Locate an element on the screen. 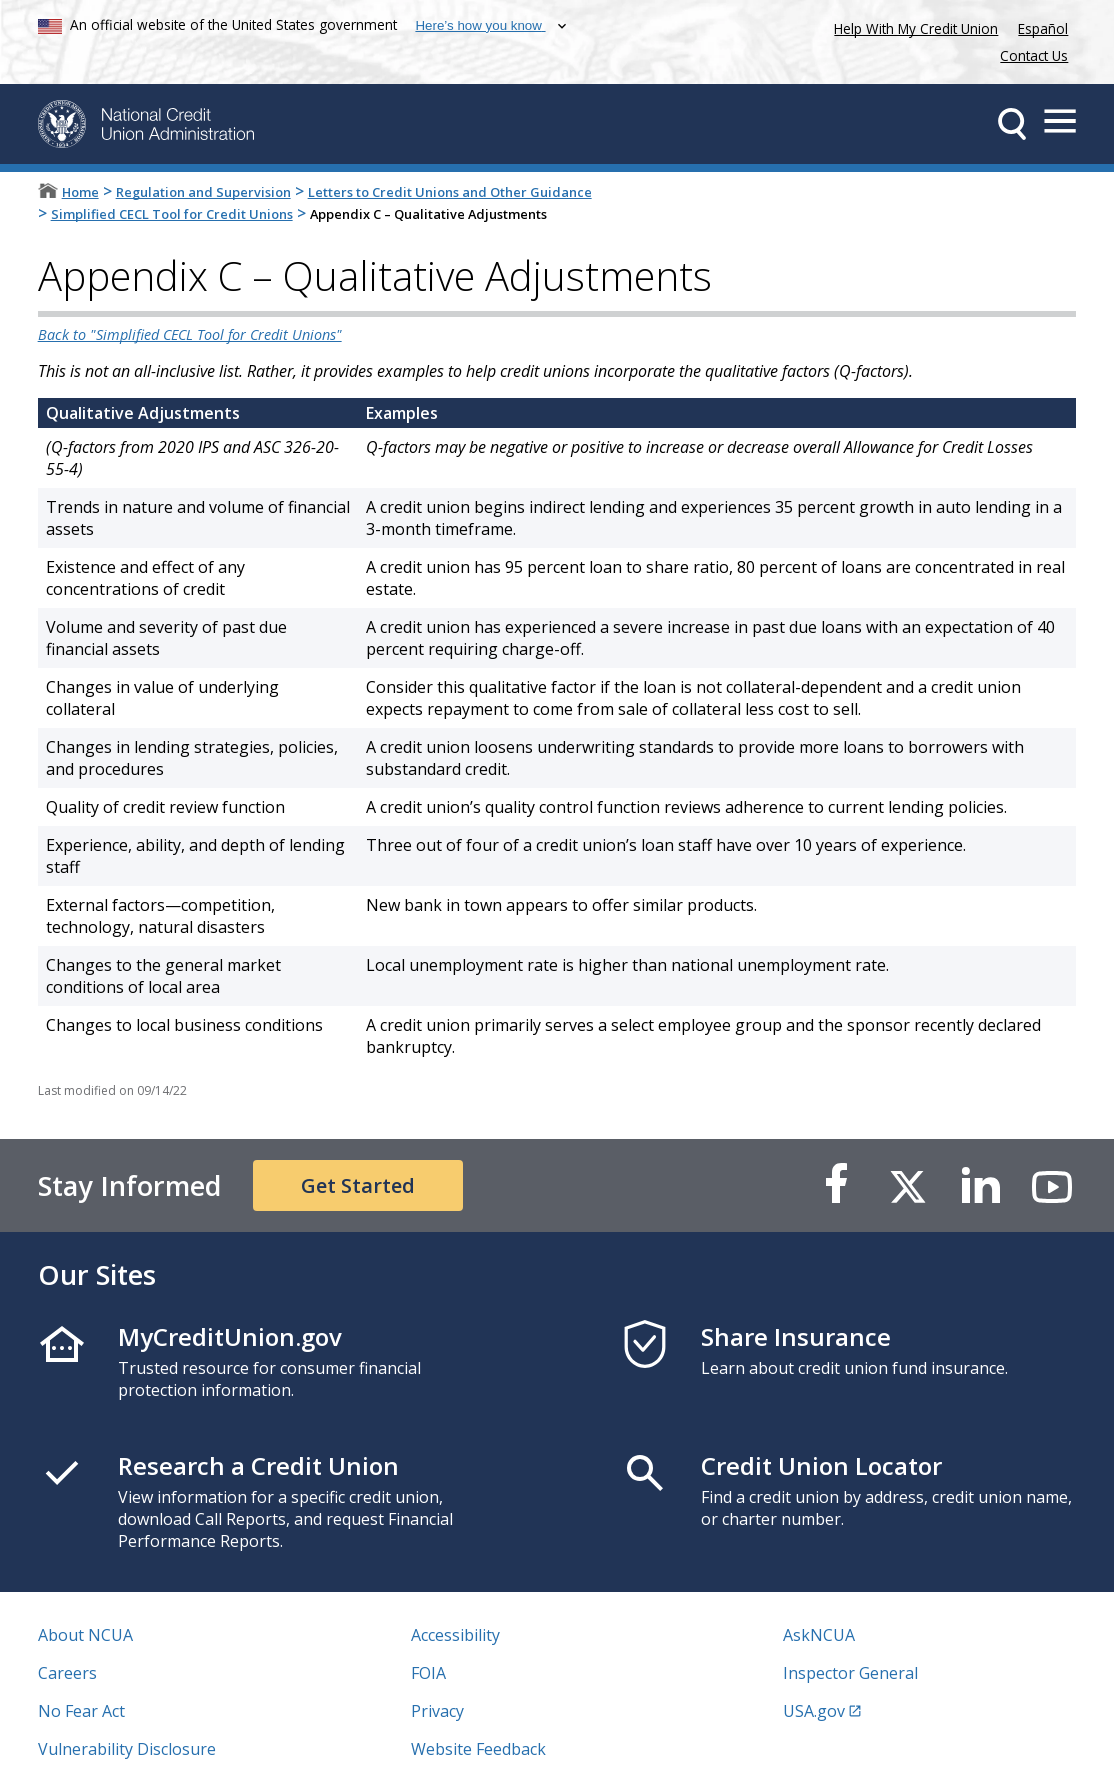 The height and width of the screenshot is (1784, 1114). Simplified CECL Tool for Credit Unions is located at coordinates (172, 214).